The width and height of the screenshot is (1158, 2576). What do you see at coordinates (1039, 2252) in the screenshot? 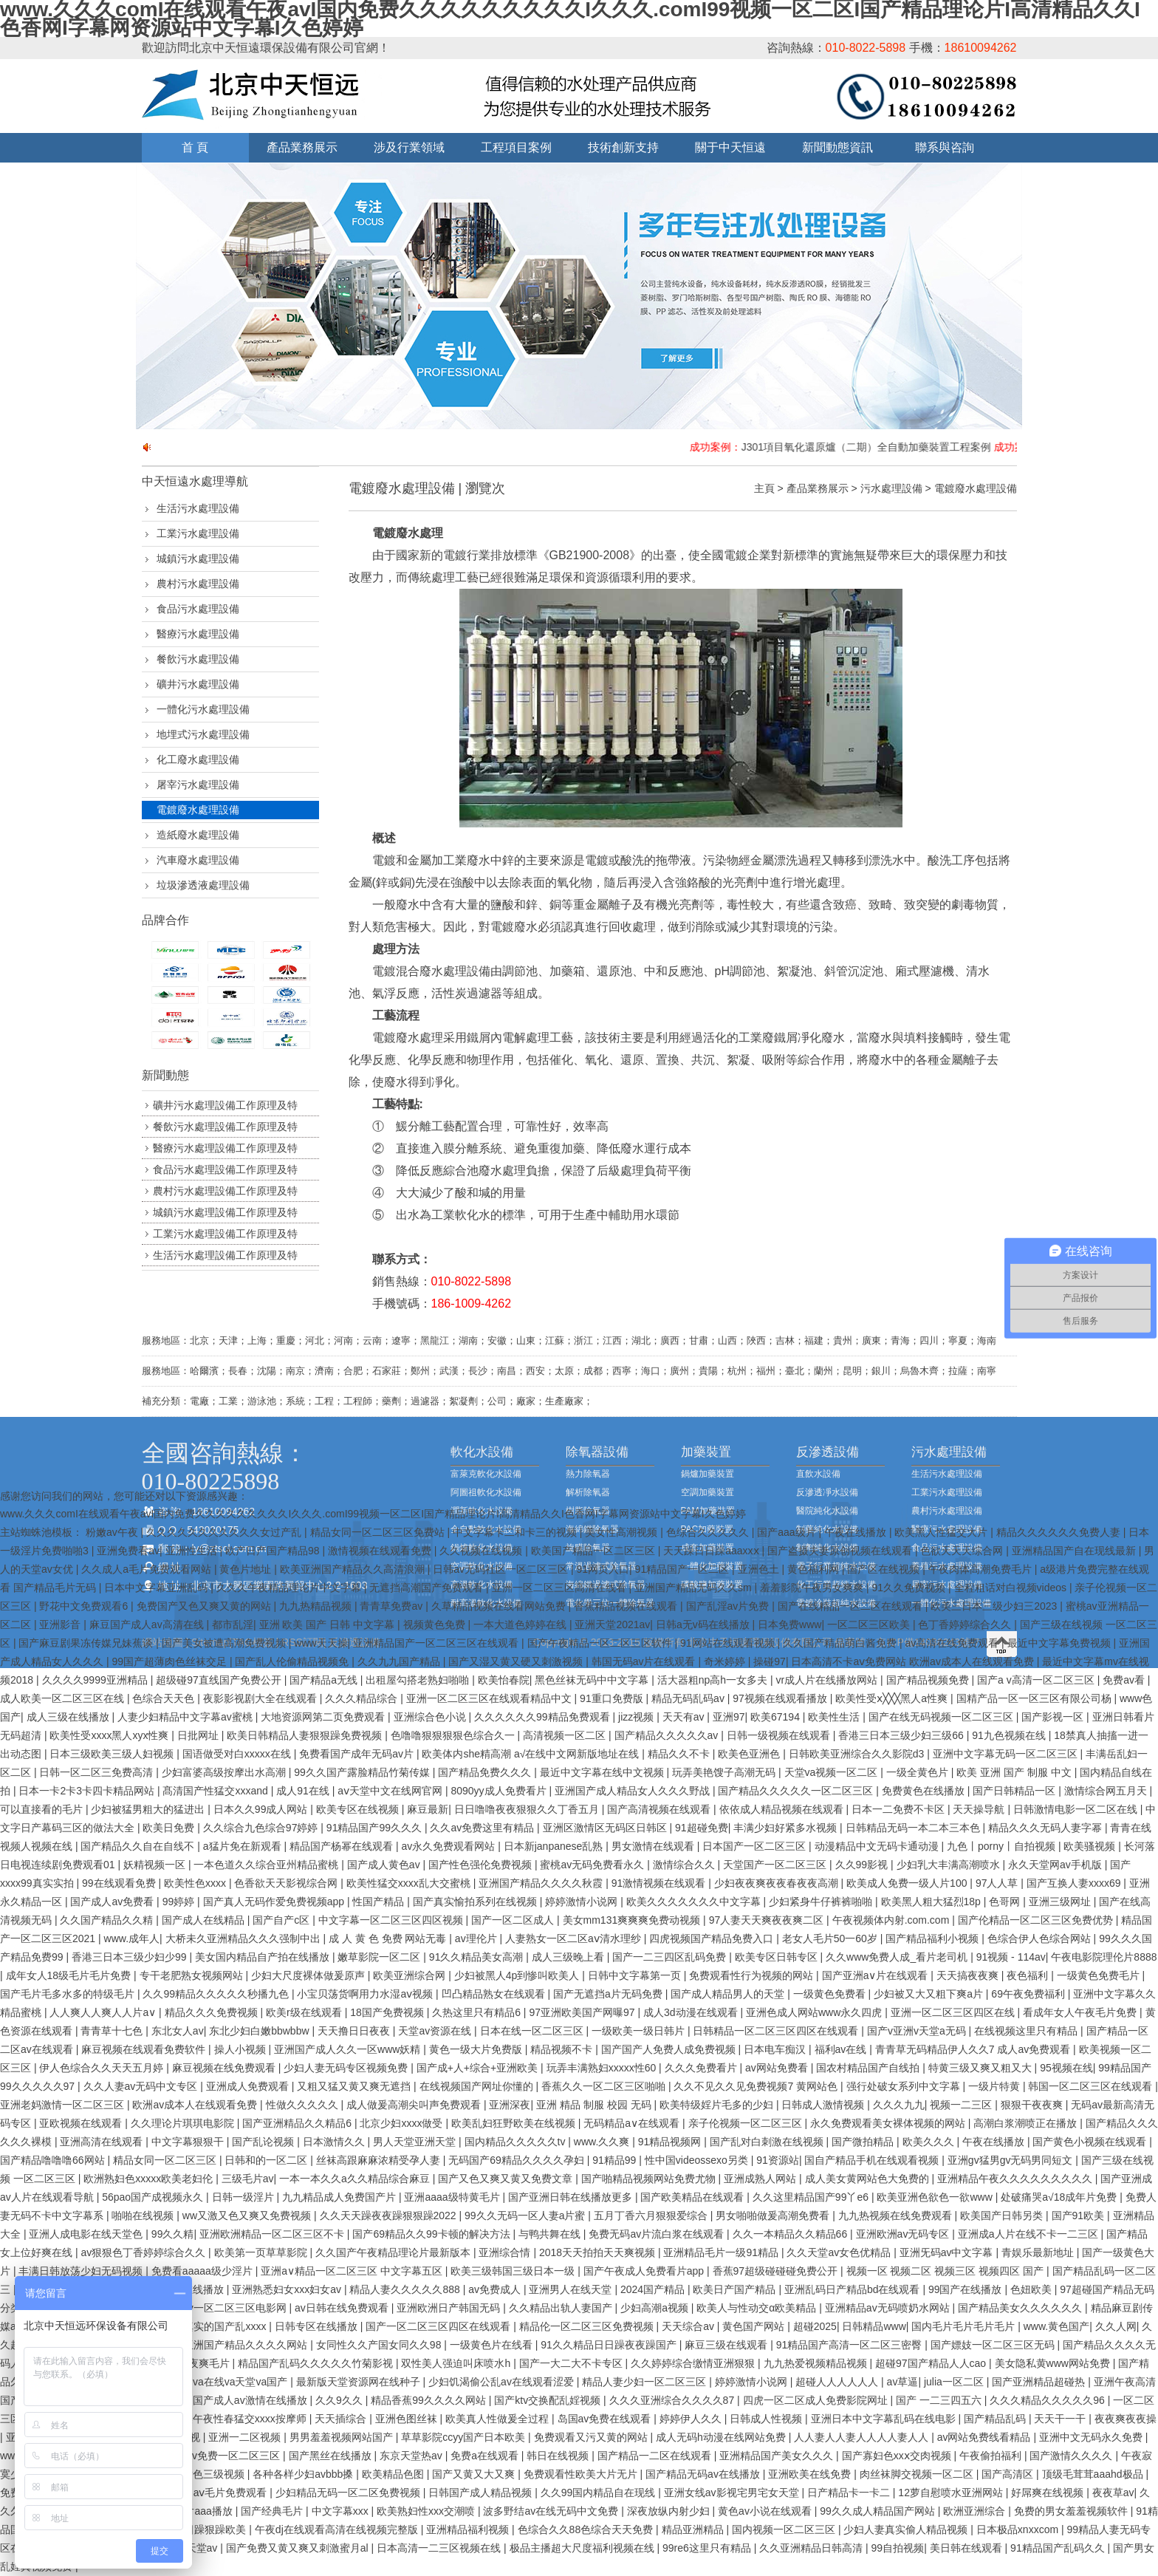
I see `青娱乐最新地址` at bounding box center [1039, 2252].